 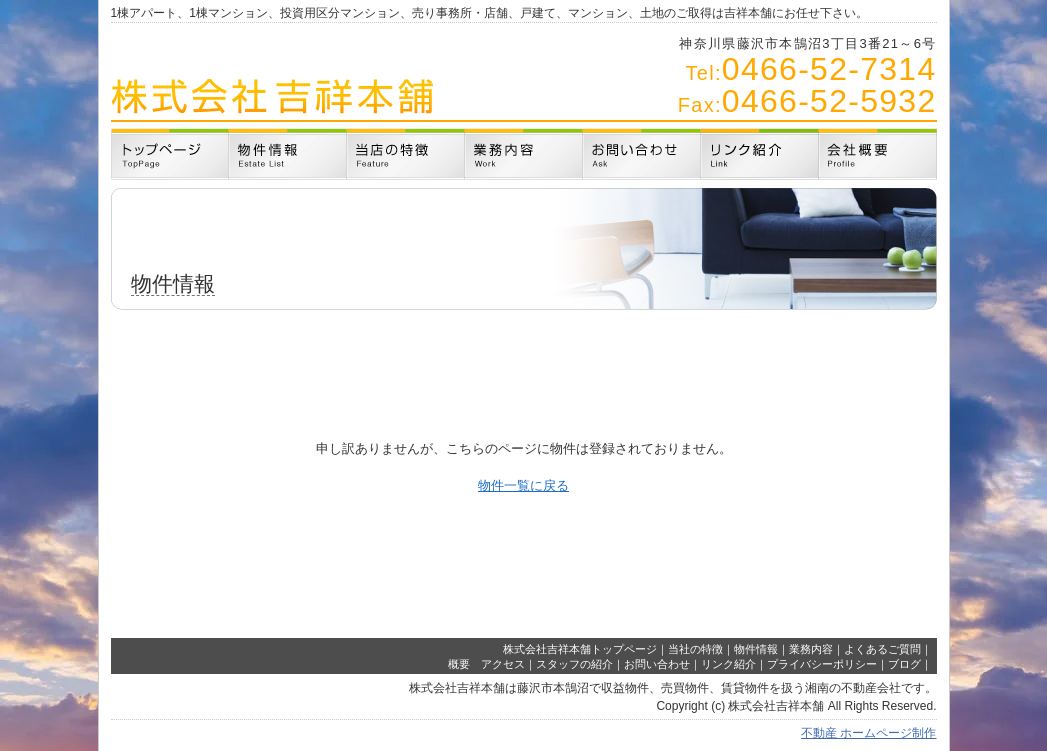 I want to click on 物件情報, so click(x=756, y=649).